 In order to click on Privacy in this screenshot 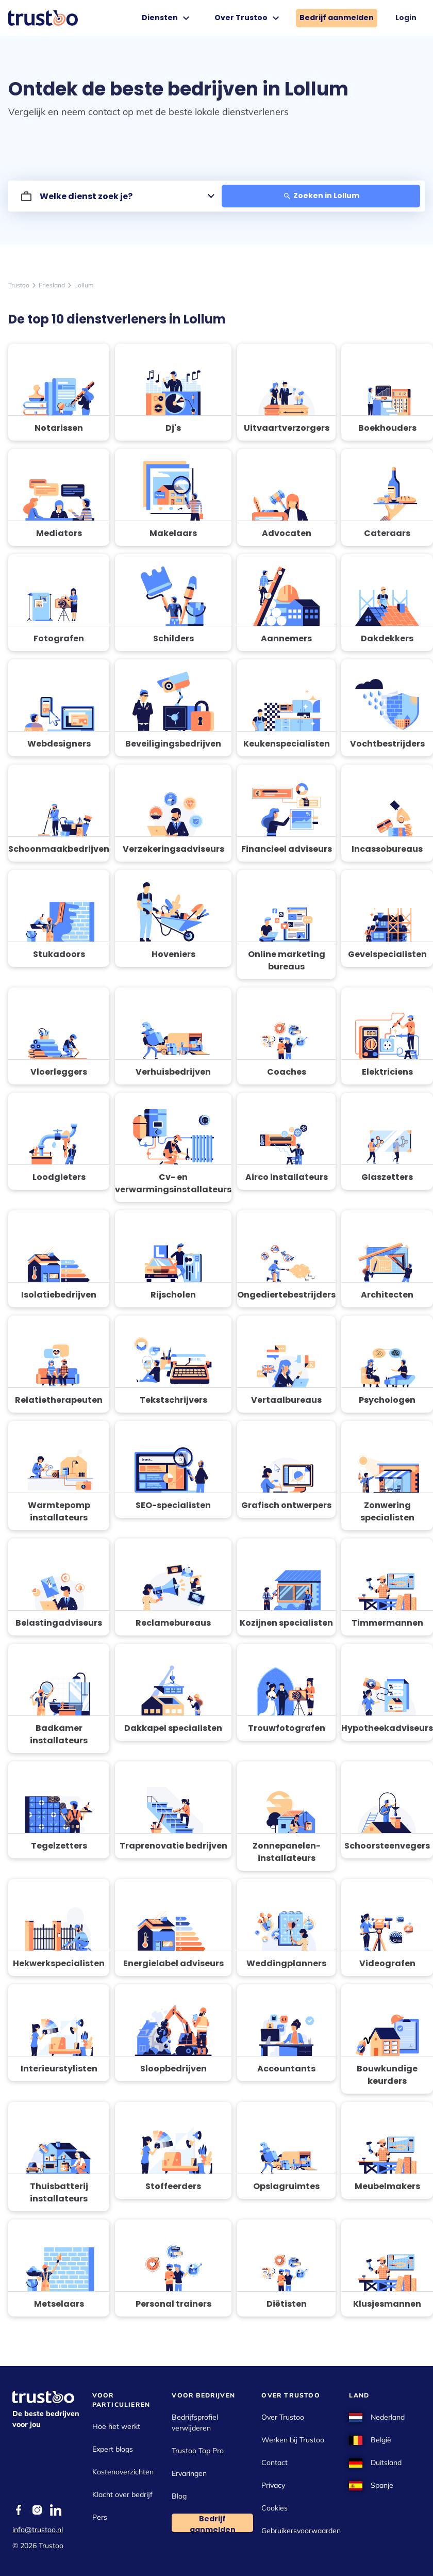, I will do `click(273, 2485)`.